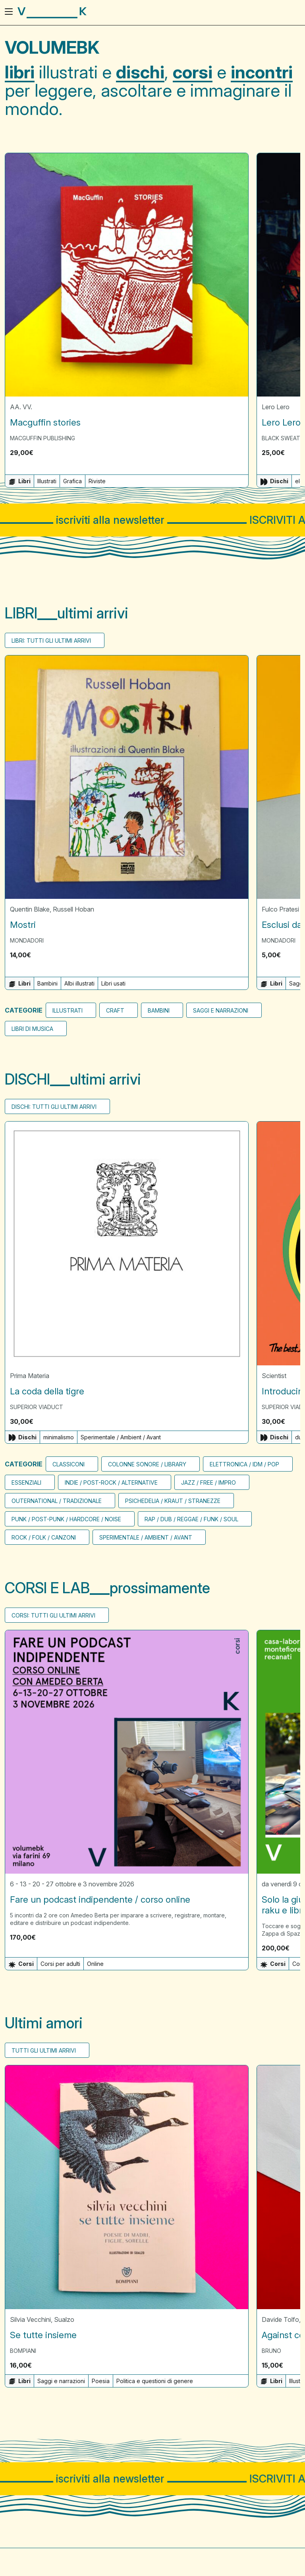  What do you see at coordinates (239, 453) in the screenshot?
I see `[button]` at bounding box center [239, 453].